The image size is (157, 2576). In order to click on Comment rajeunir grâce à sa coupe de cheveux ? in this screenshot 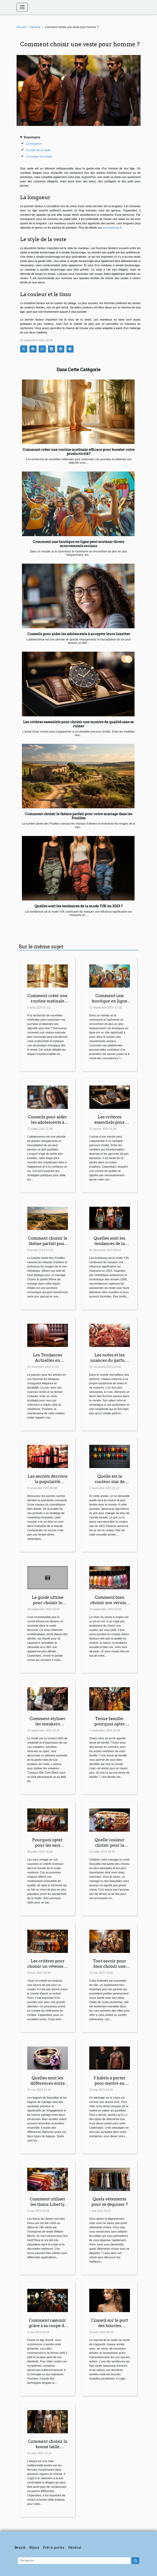, I will do `click(47, 2325)`.